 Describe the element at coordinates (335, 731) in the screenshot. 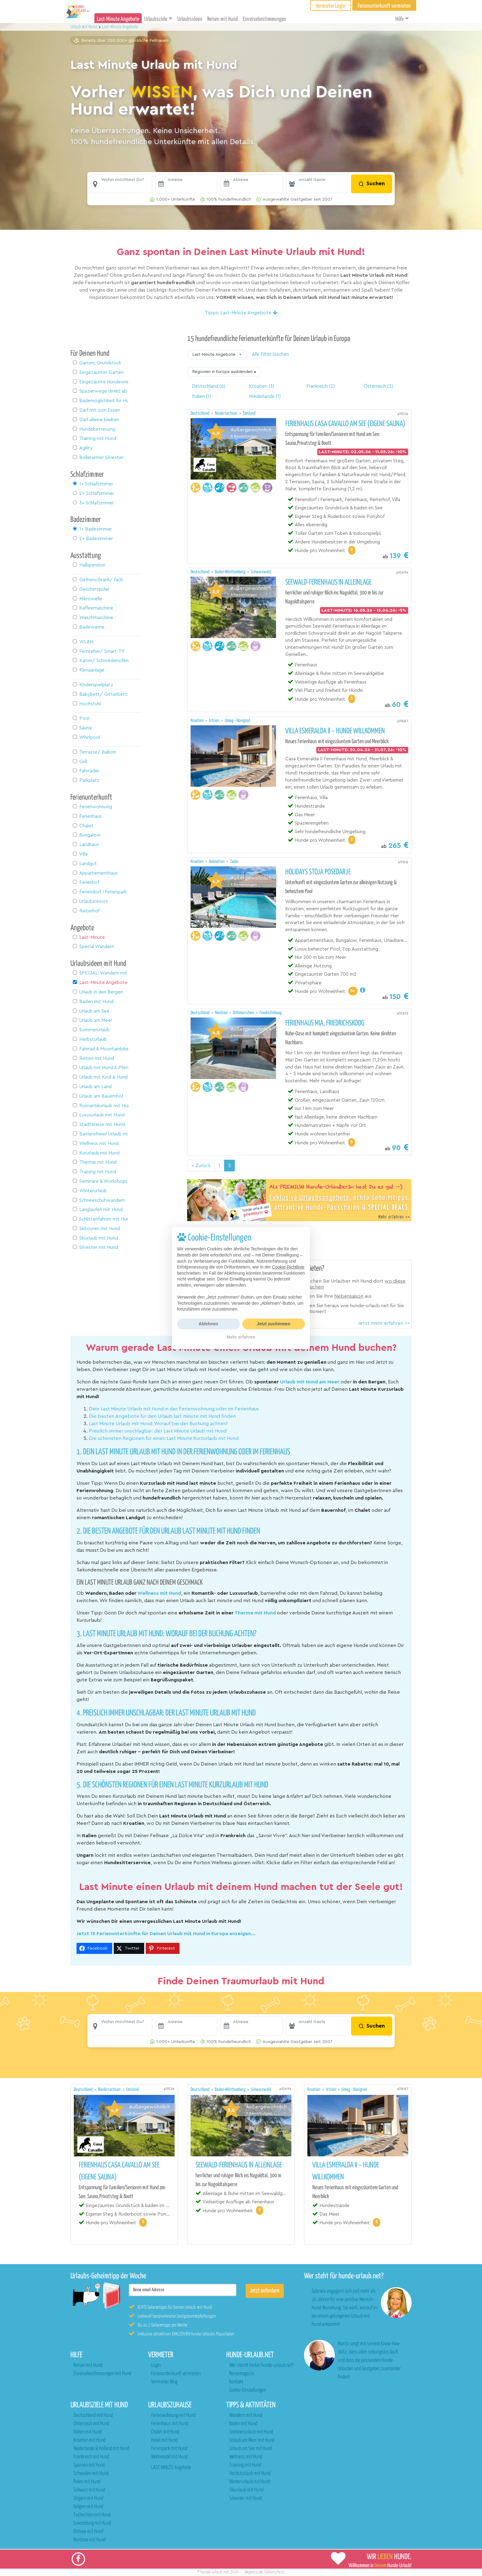

I see `Villa Esmeralda II – Hunde willkommen` at that location.